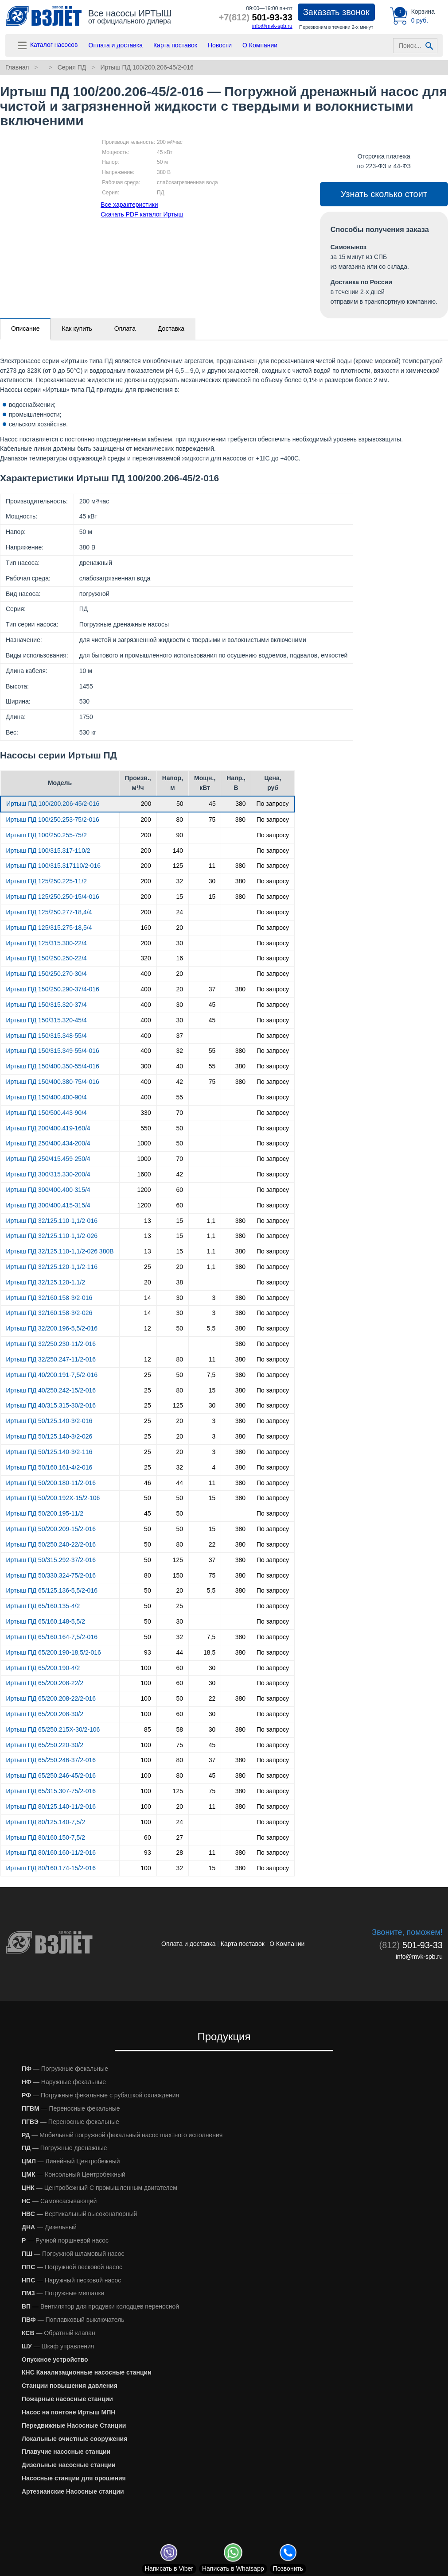 The height and width of the screenshot is (2576, 448). Describe the element at coordinates (178, 850) in the screenshot. I see `140` at that location.